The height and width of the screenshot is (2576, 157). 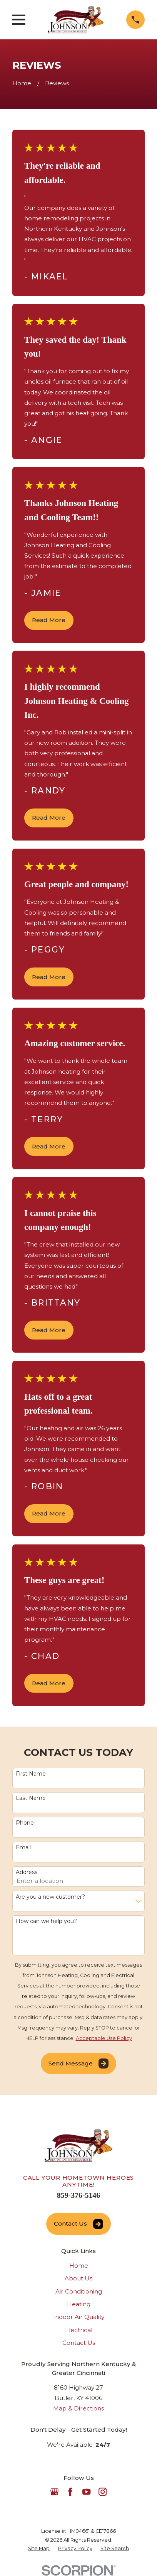 What do you see at coordinates (26, 1872) in the screenshot?
I see `Address` at bounding box center [26, 1872].